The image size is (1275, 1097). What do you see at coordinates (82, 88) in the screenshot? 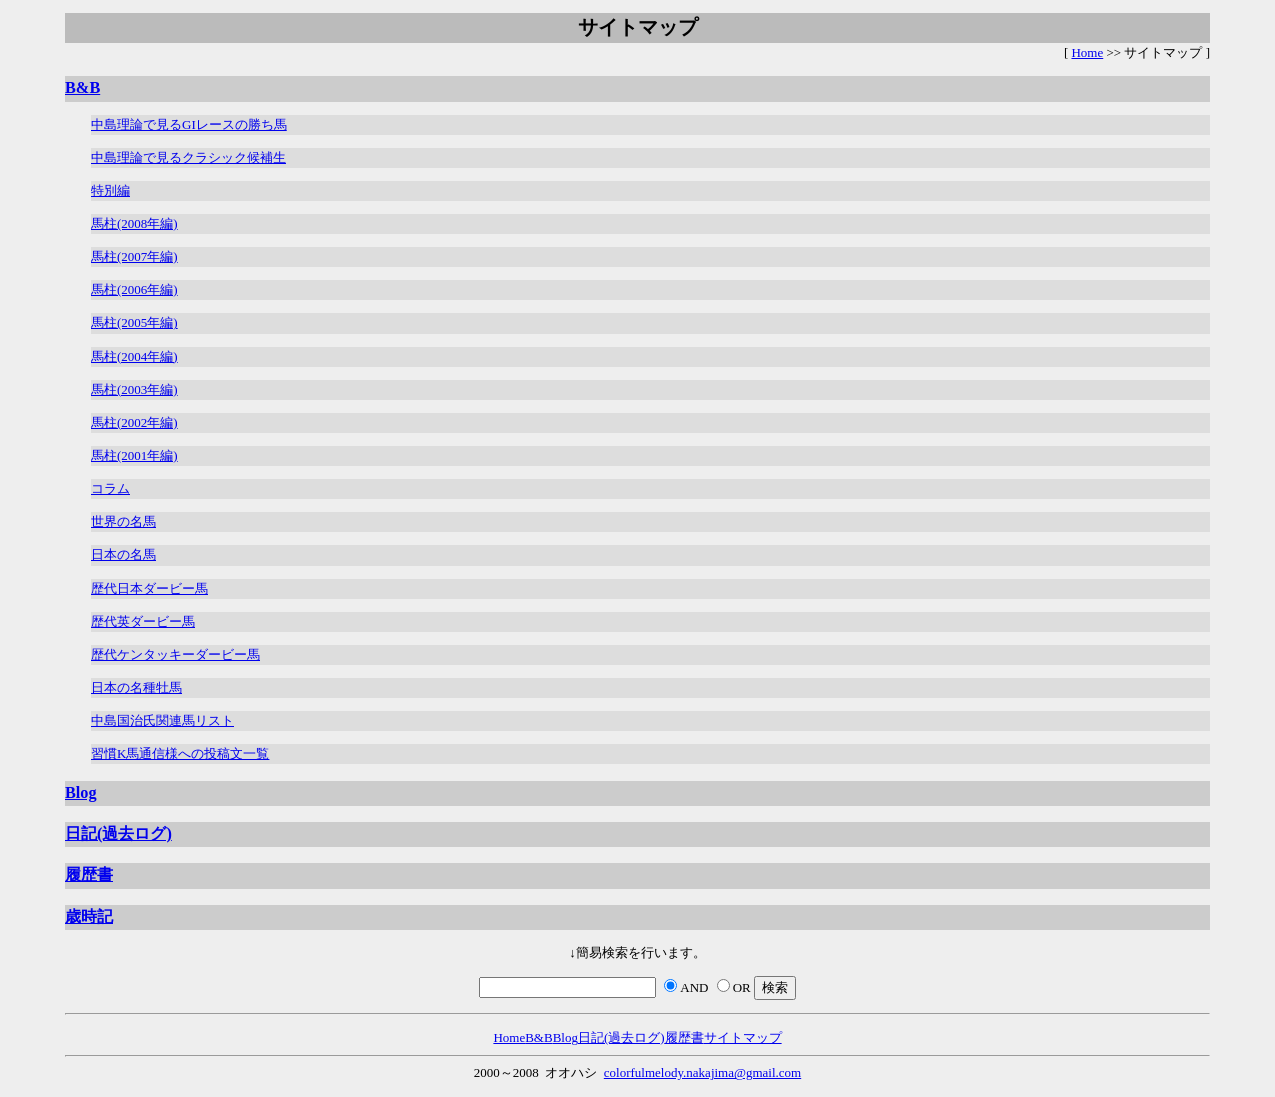
I see `B&B` at bounding box center [82, 88].